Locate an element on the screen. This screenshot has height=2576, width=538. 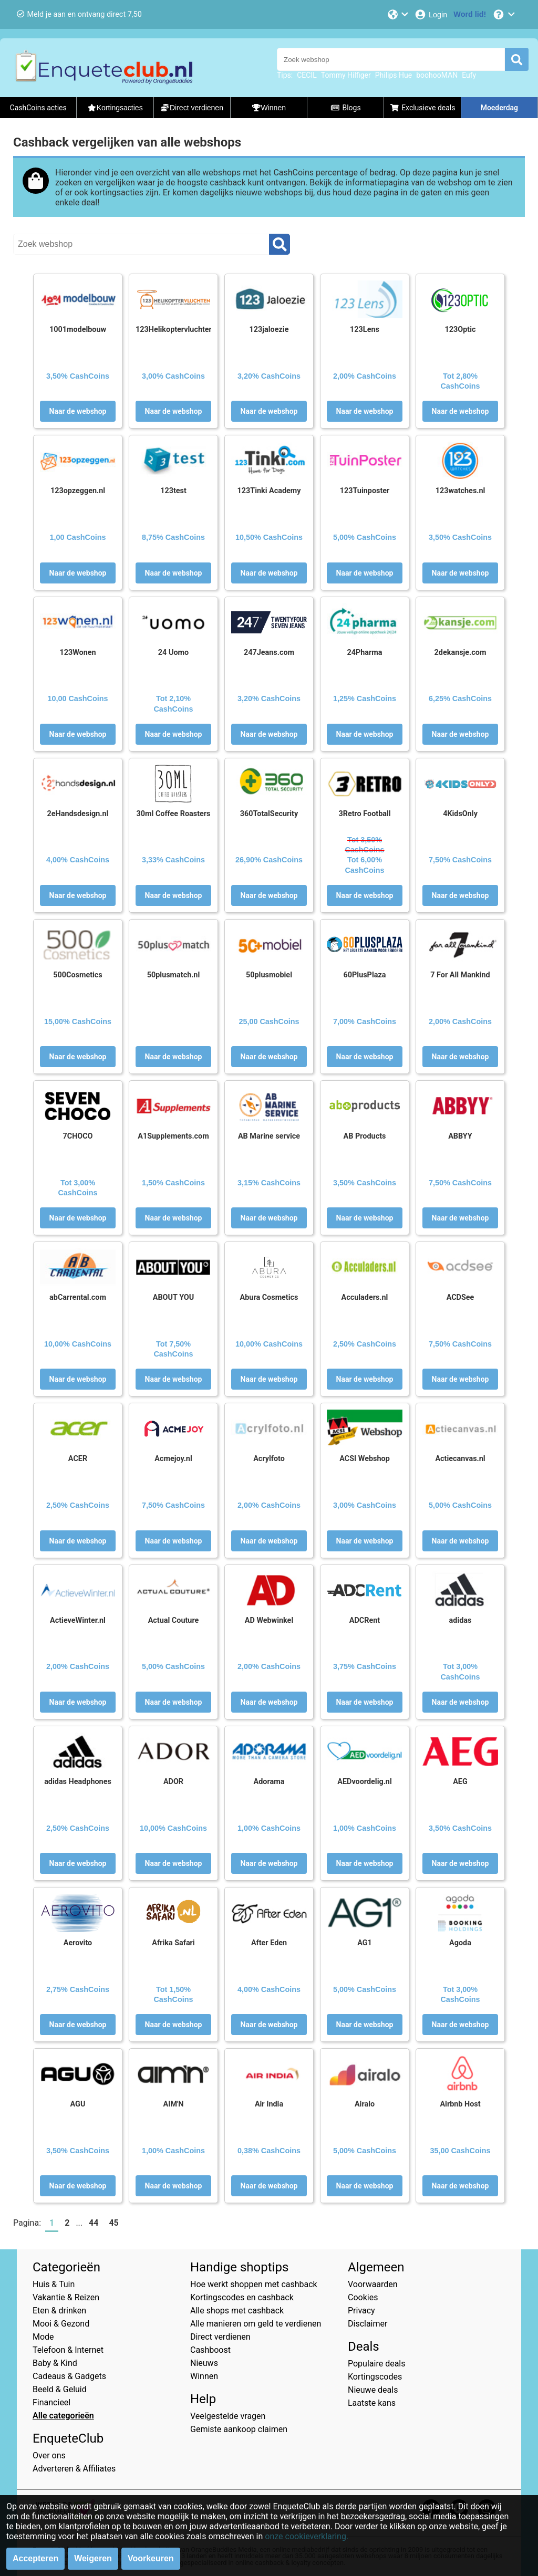
CECIL is located at coordinates (307, 75).